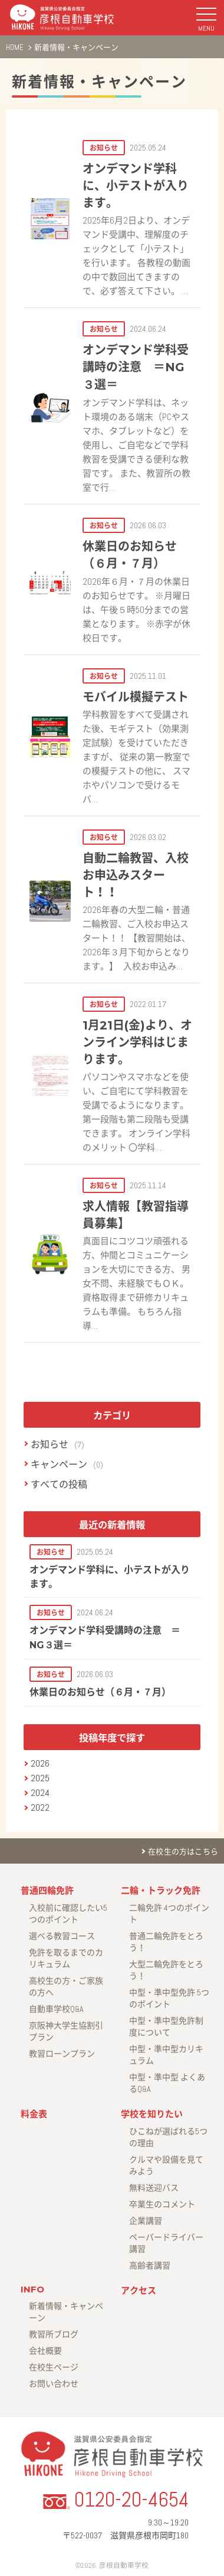  What do you see at coordinates (66, 2031) in the screenshot?
I see `京阪神大学生協割引プラン` at bounding box center [66, 2031].